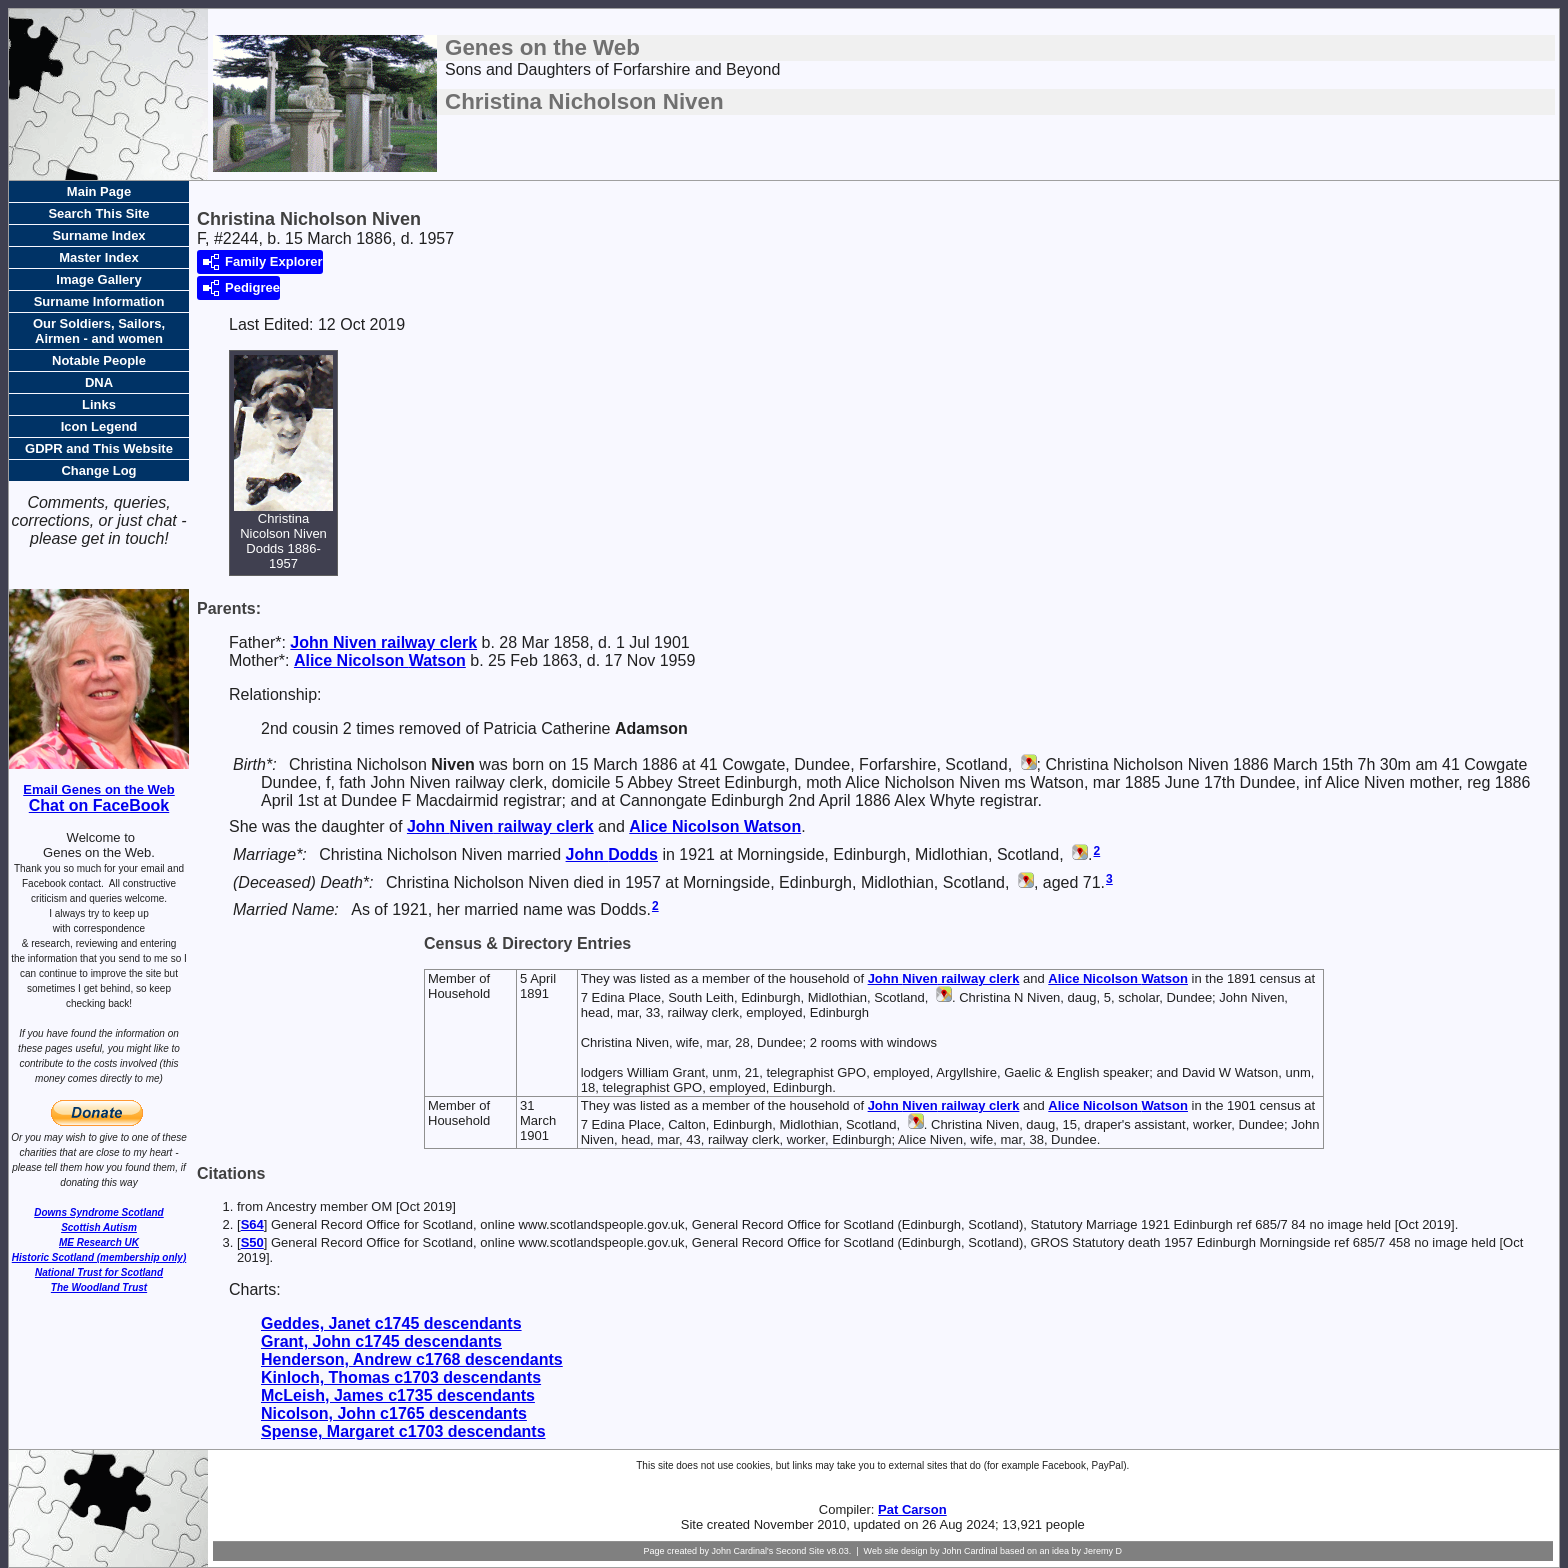 The width and height of the screenshot is (1568, 1568). What do you see at coordinates (412, 1359) in the screenshot?
I see `Henderson, Andrew c1768 descendants` at bounding box center [412, 1359].